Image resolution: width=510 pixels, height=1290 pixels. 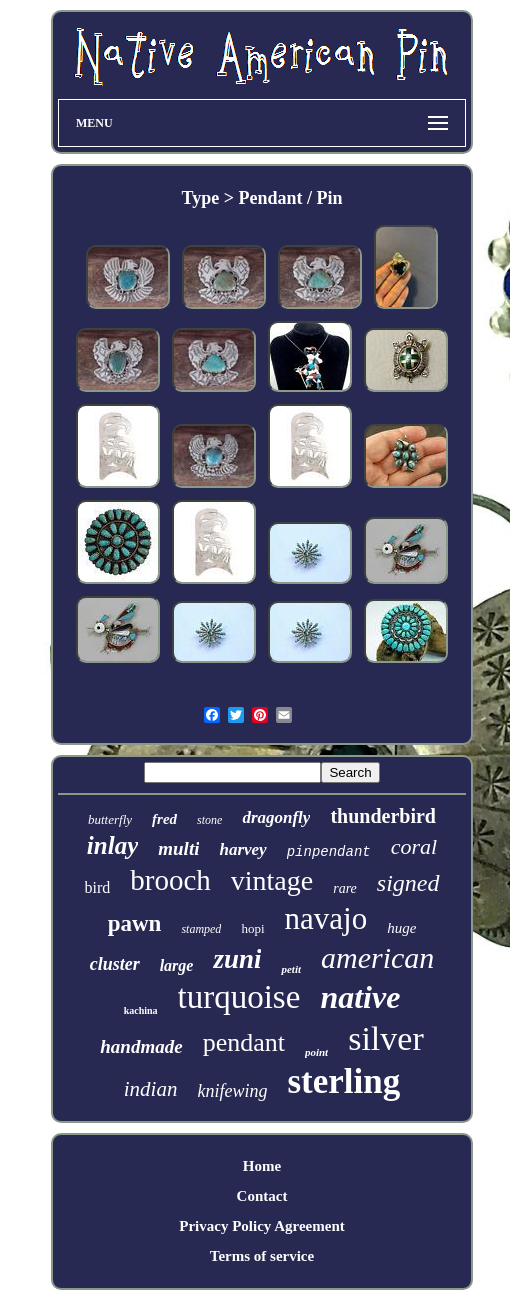 I want to click on bird, so click(x=98, y=887).